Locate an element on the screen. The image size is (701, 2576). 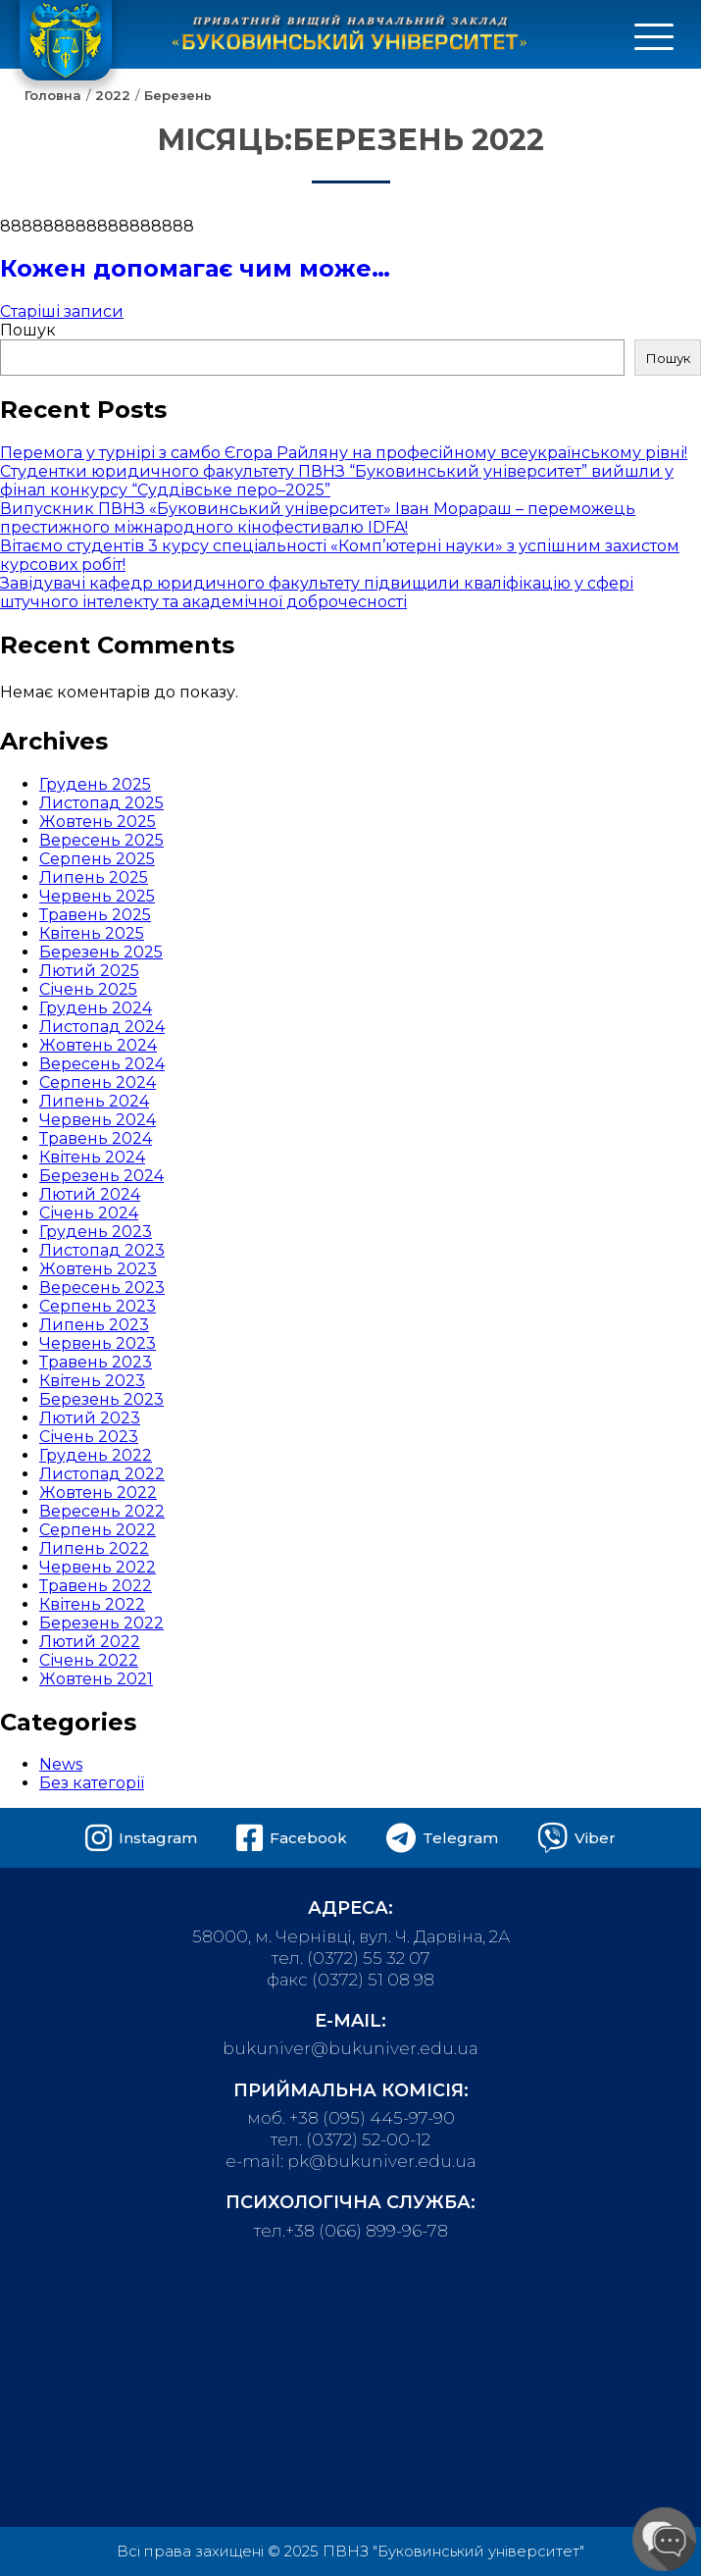
Вересень 2023 is located at coordinates (102, 1287).